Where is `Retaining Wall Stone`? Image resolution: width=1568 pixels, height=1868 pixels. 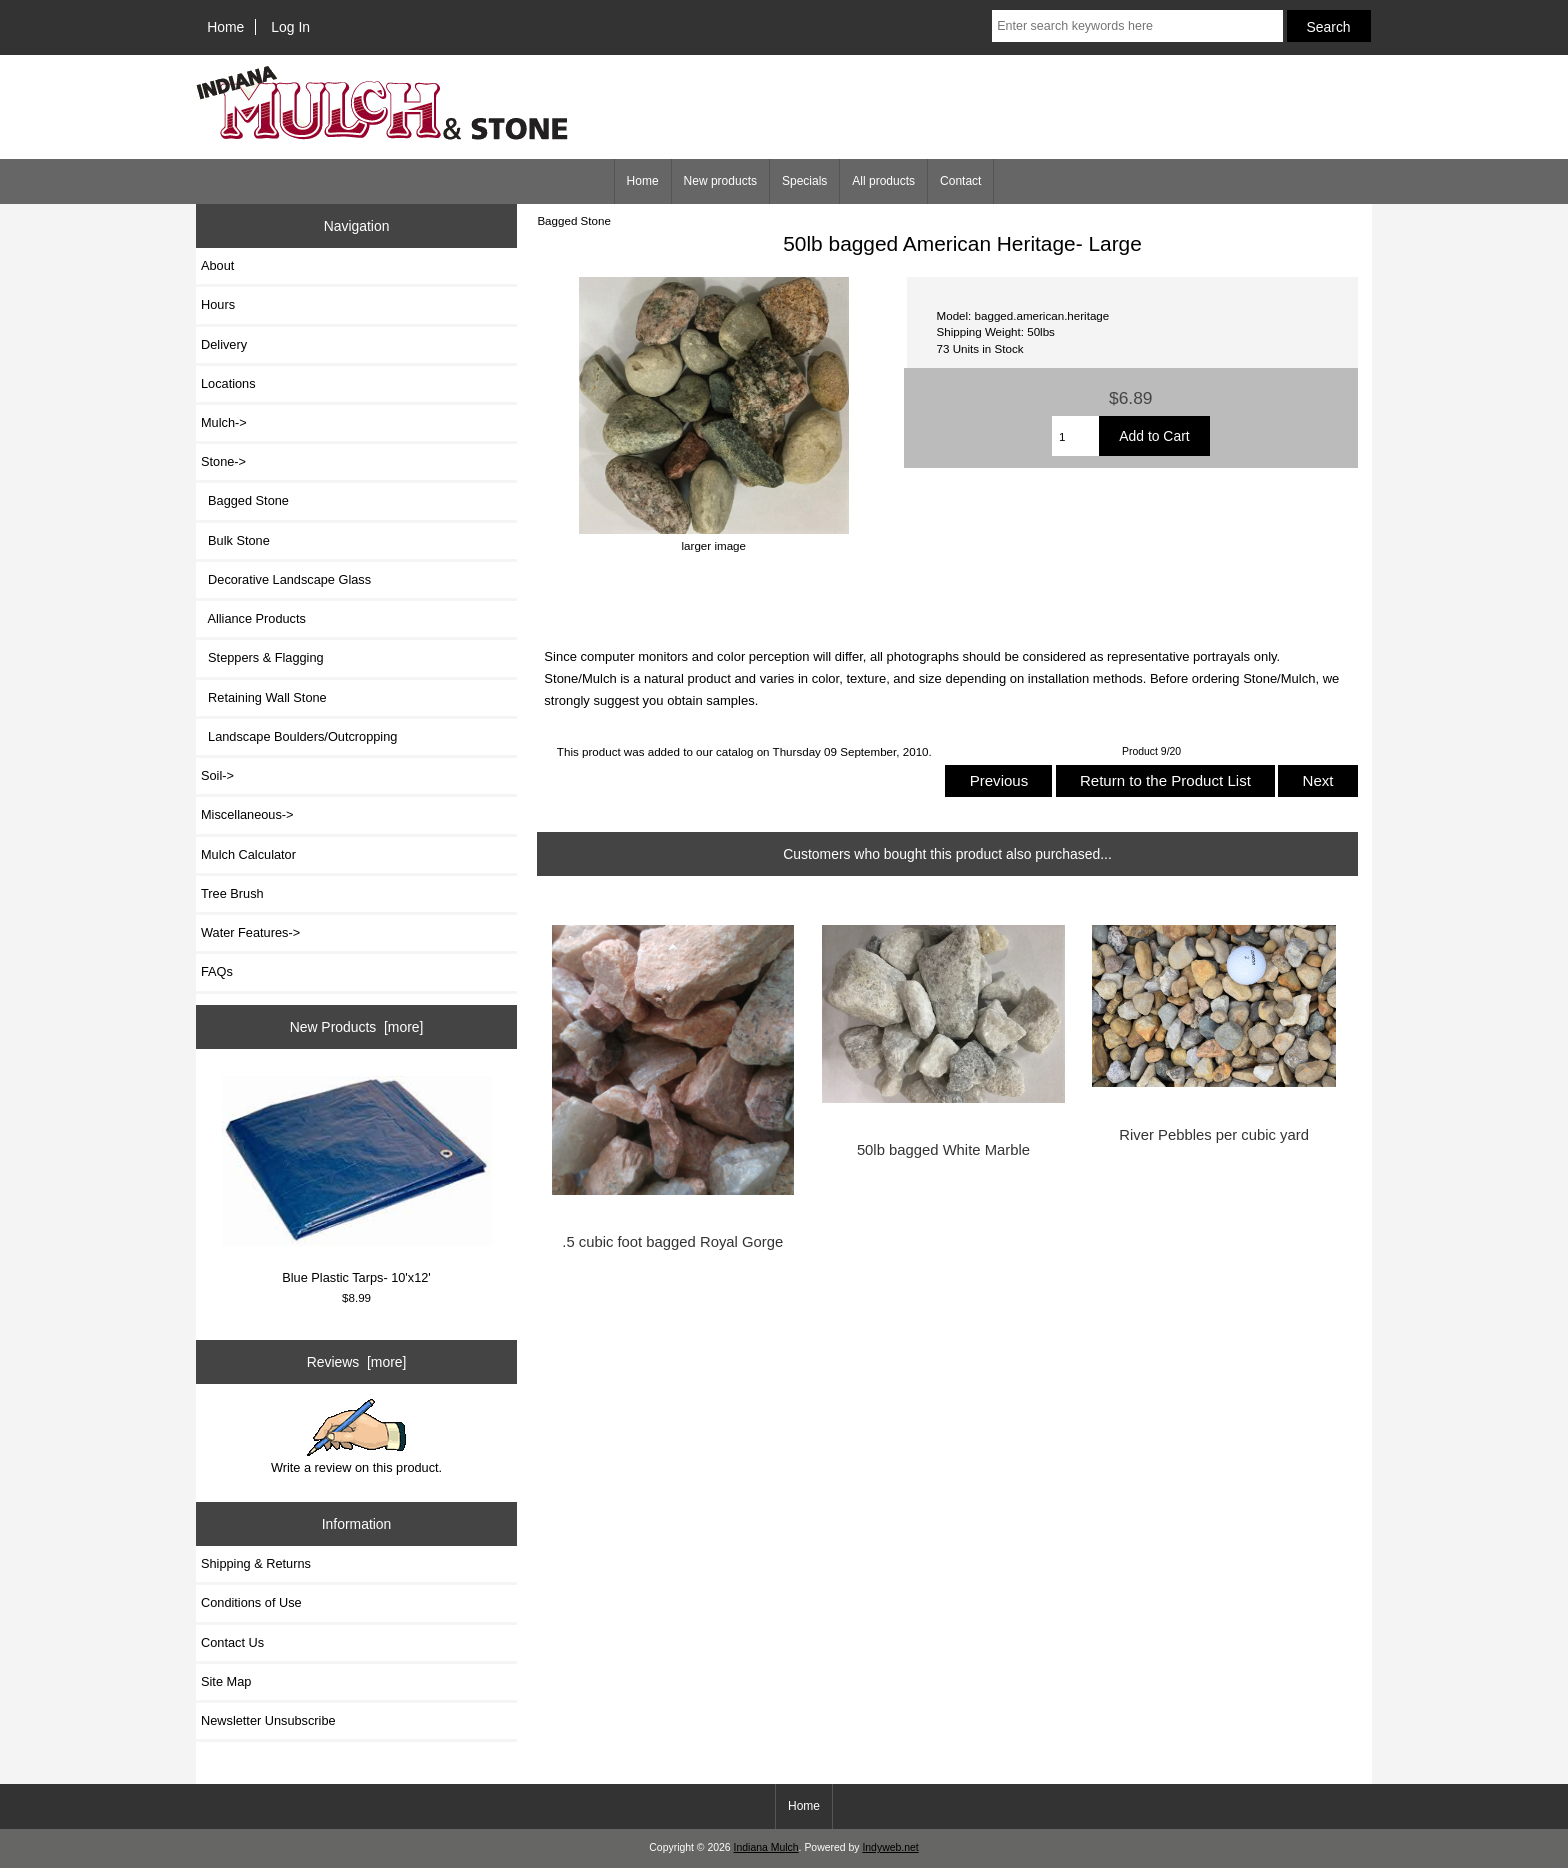
Retaining Wall Stone is located at coordinates (264, 697).